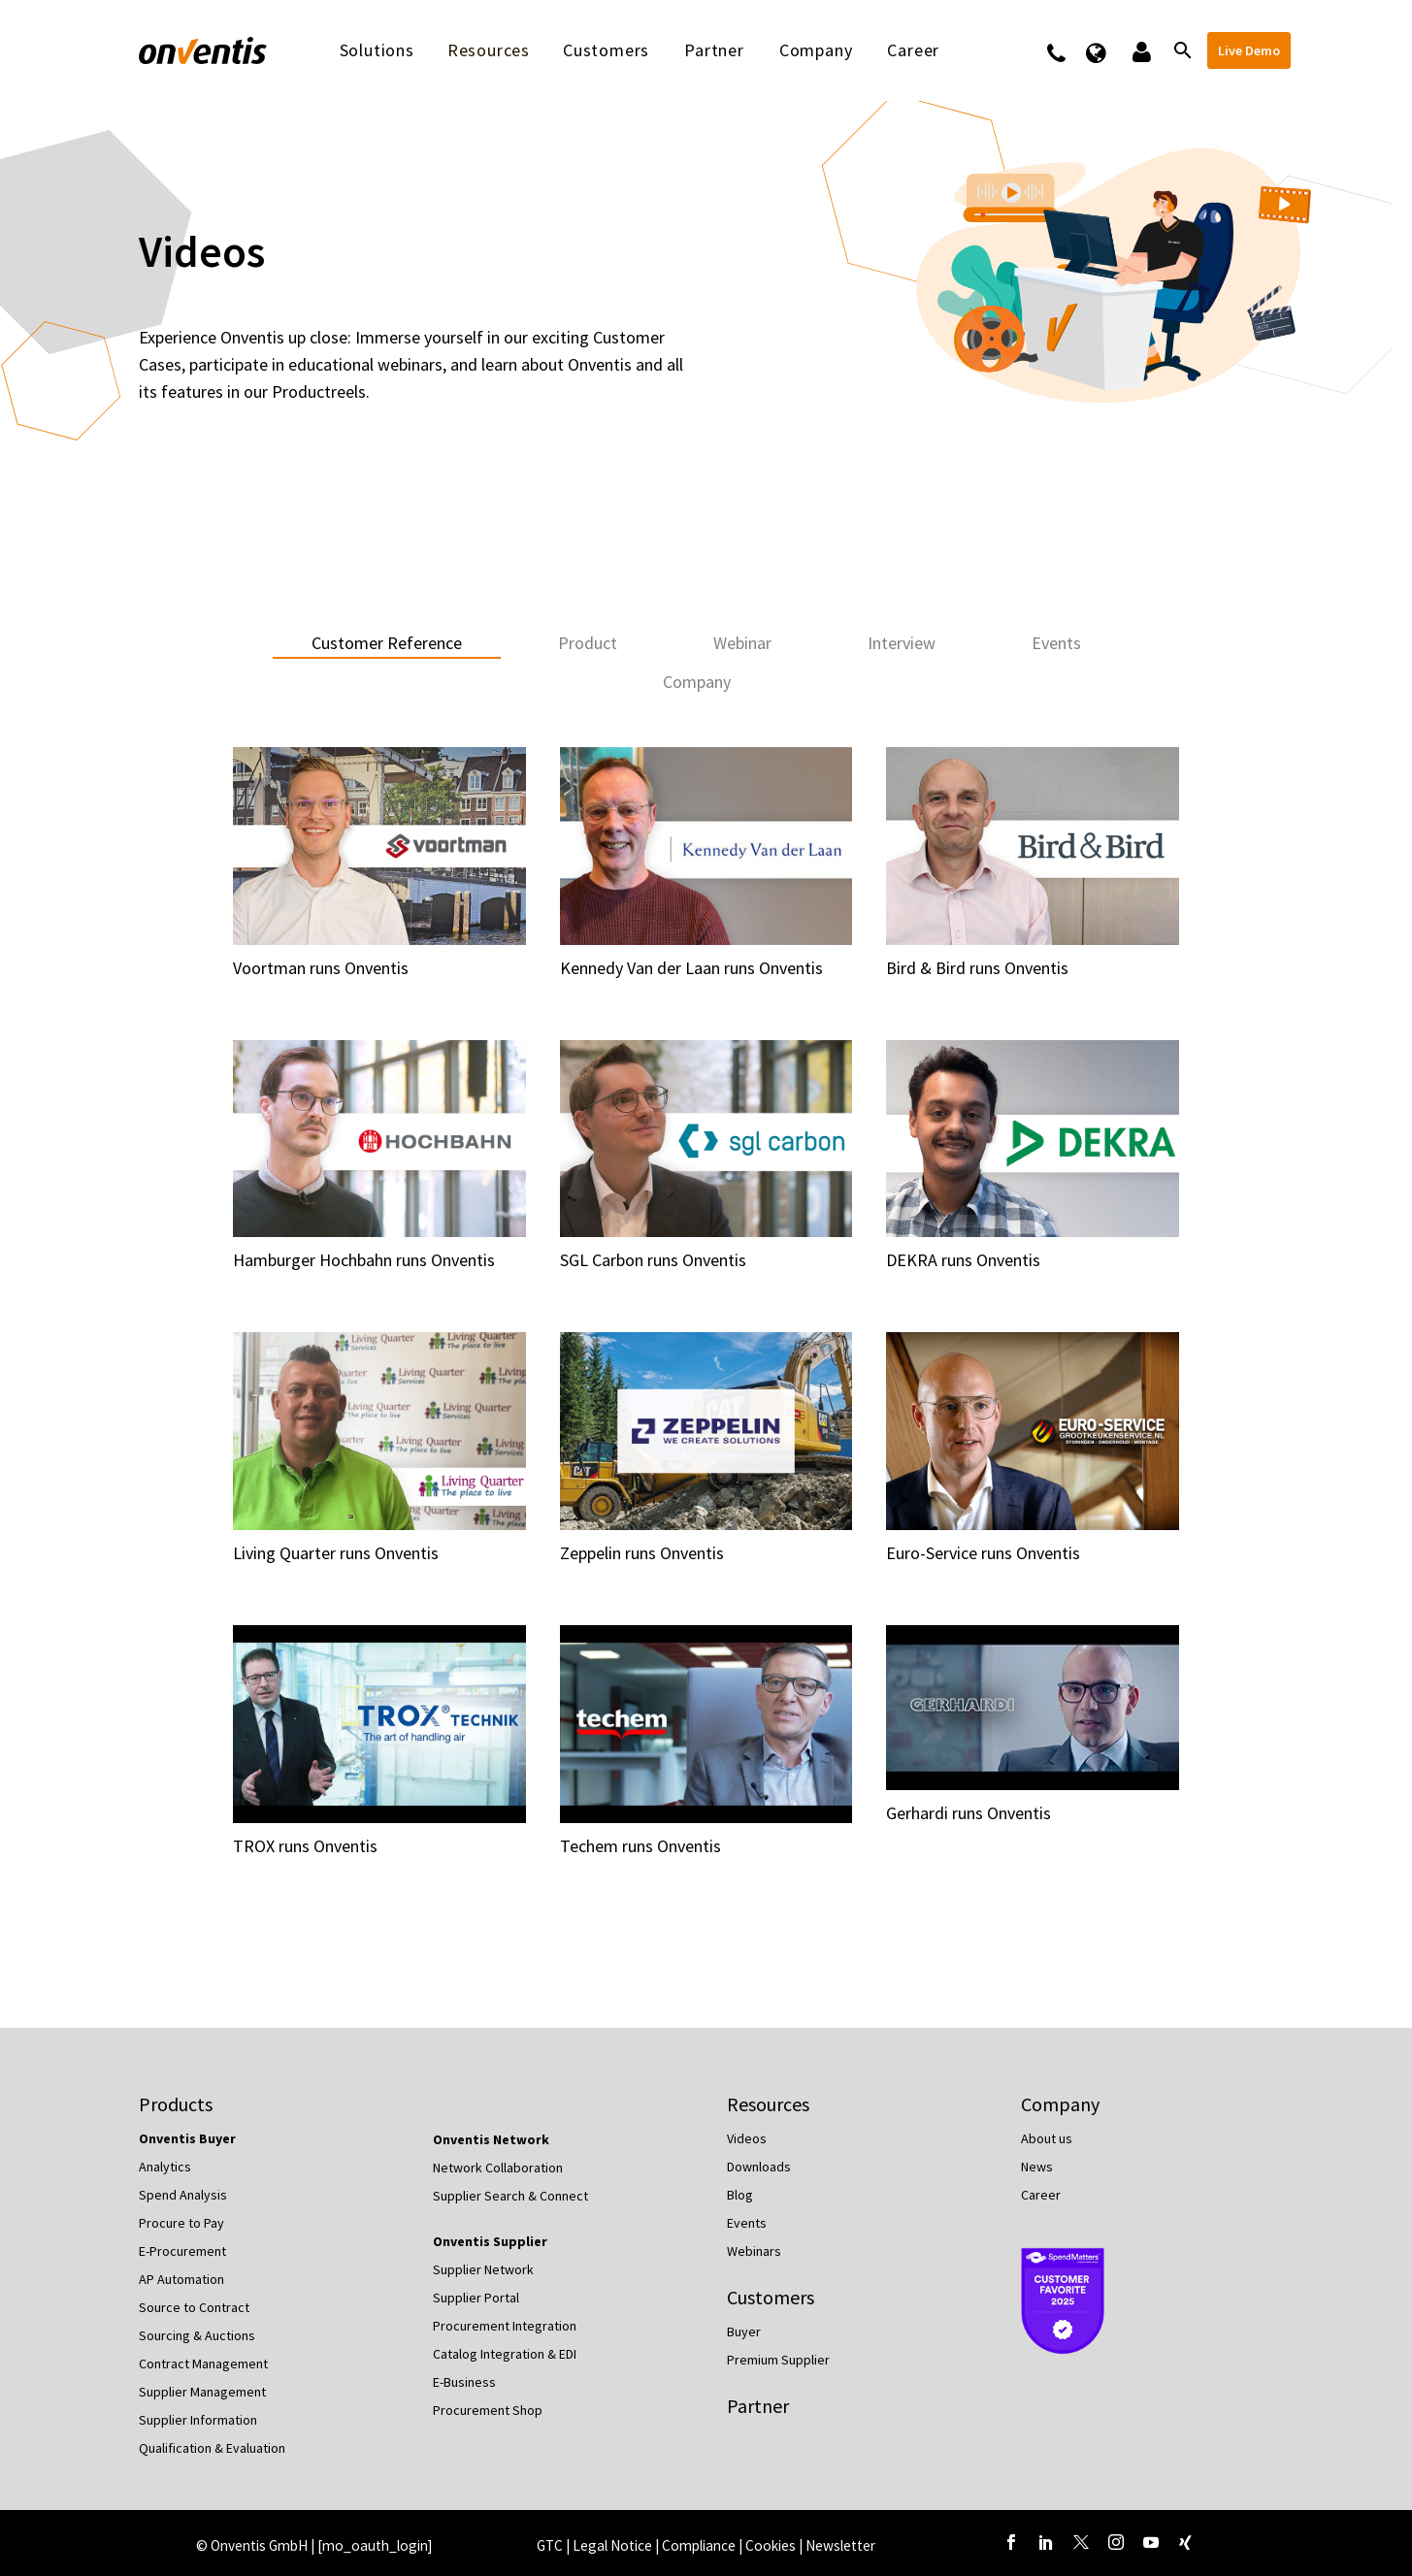 The image size is (1412, 2576). What do you see at coordinates (182, 2251) in the screenshot?
I see `E-Procurement` at bounding box center [182, 2251].